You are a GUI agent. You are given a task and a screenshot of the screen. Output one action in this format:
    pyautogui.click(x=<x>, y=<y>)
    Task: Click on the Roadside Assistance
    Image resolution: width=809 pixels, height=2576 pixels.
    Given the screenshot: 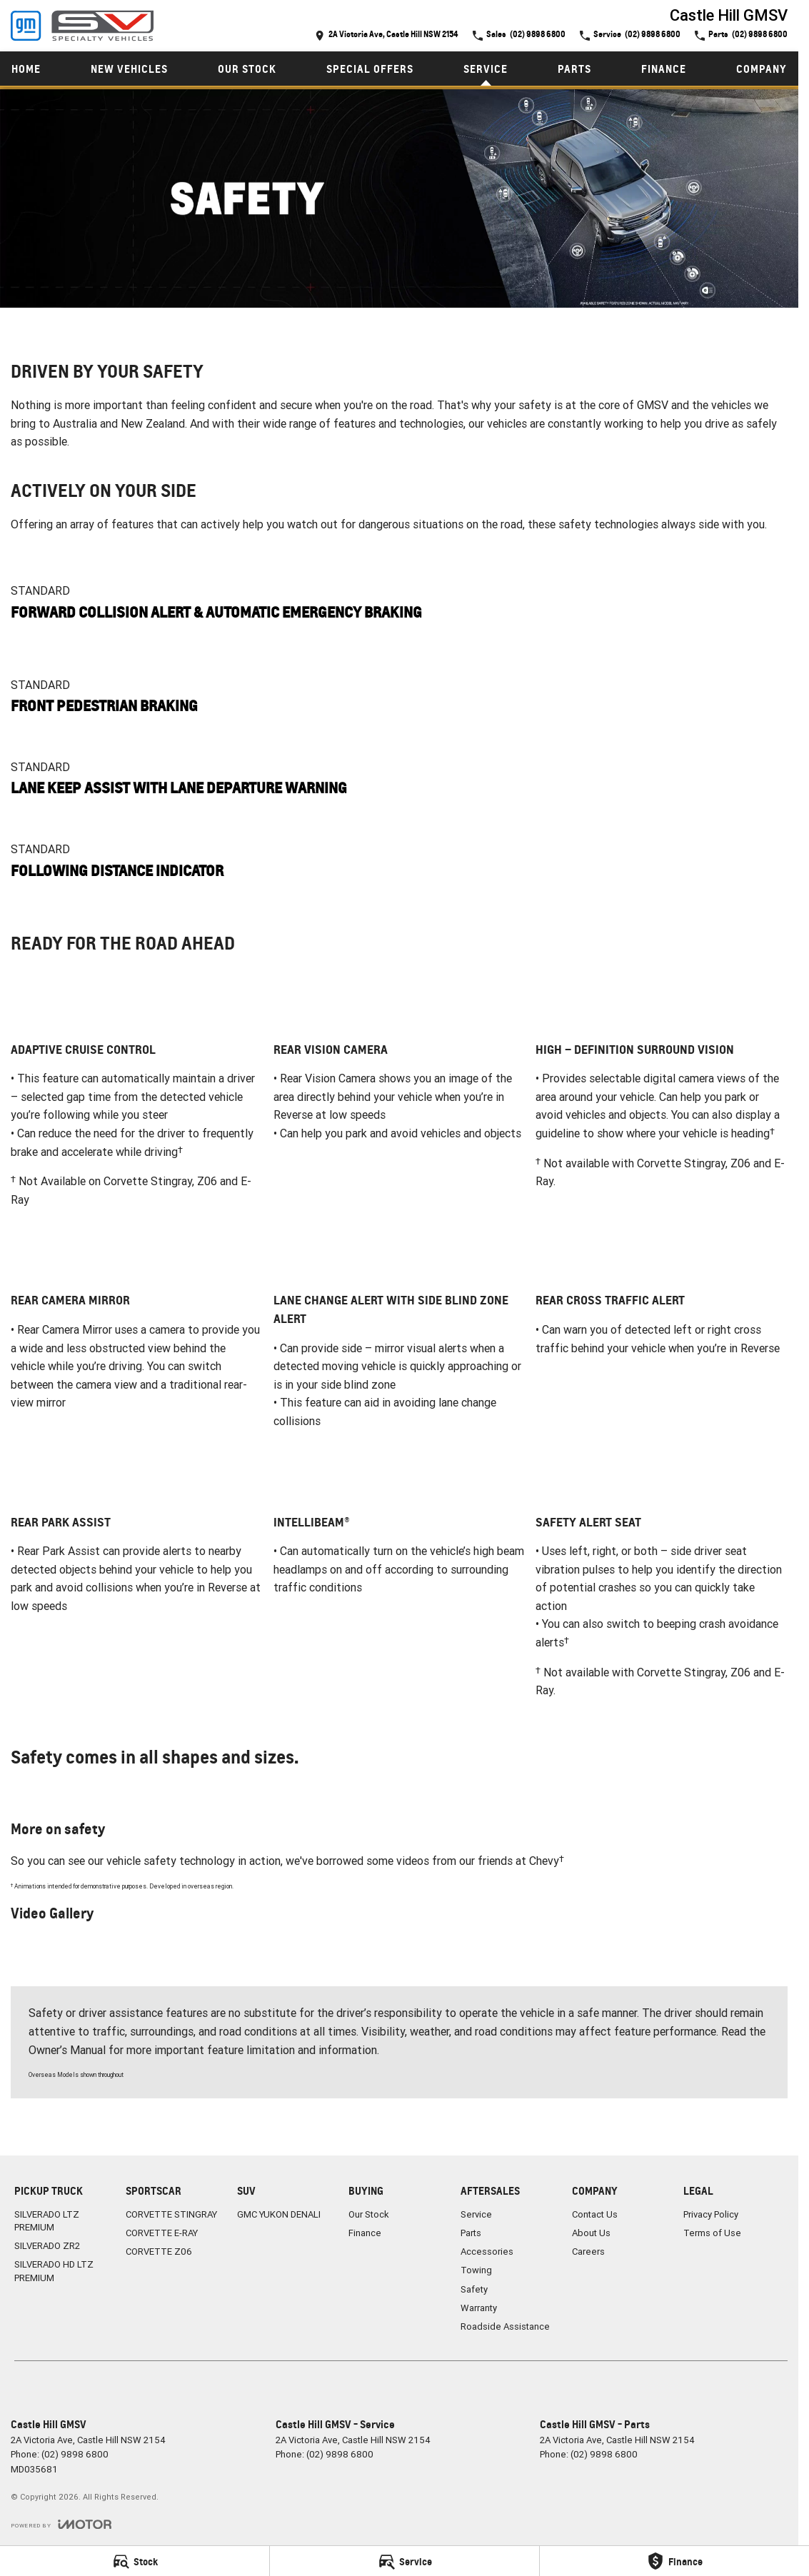 What is the action you would take?
    pyautogui.click(x=505, y=2326)
    